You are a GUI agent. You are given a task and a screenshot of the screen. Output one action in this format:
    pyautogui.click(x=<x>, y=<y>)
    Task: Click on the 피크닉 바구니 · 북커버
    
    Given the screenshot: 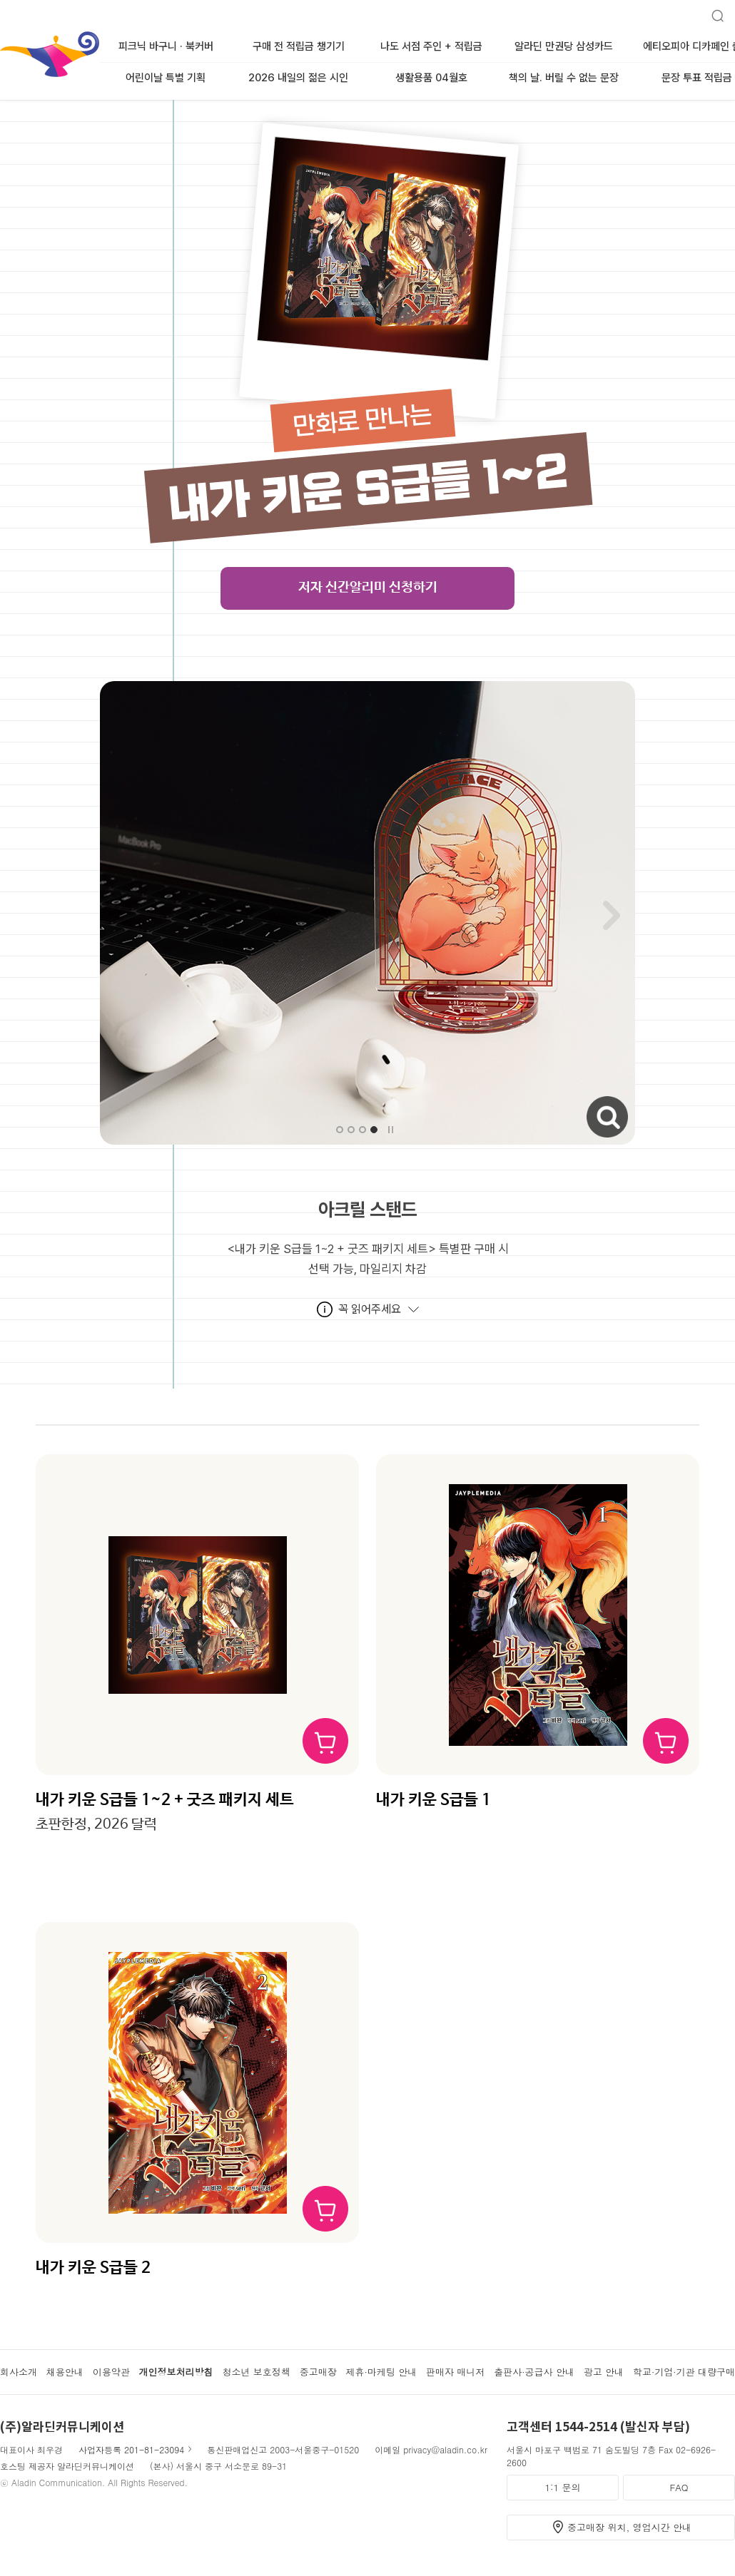 What is the action you would take?
    pyautogui.click(x=165, y=46)
    